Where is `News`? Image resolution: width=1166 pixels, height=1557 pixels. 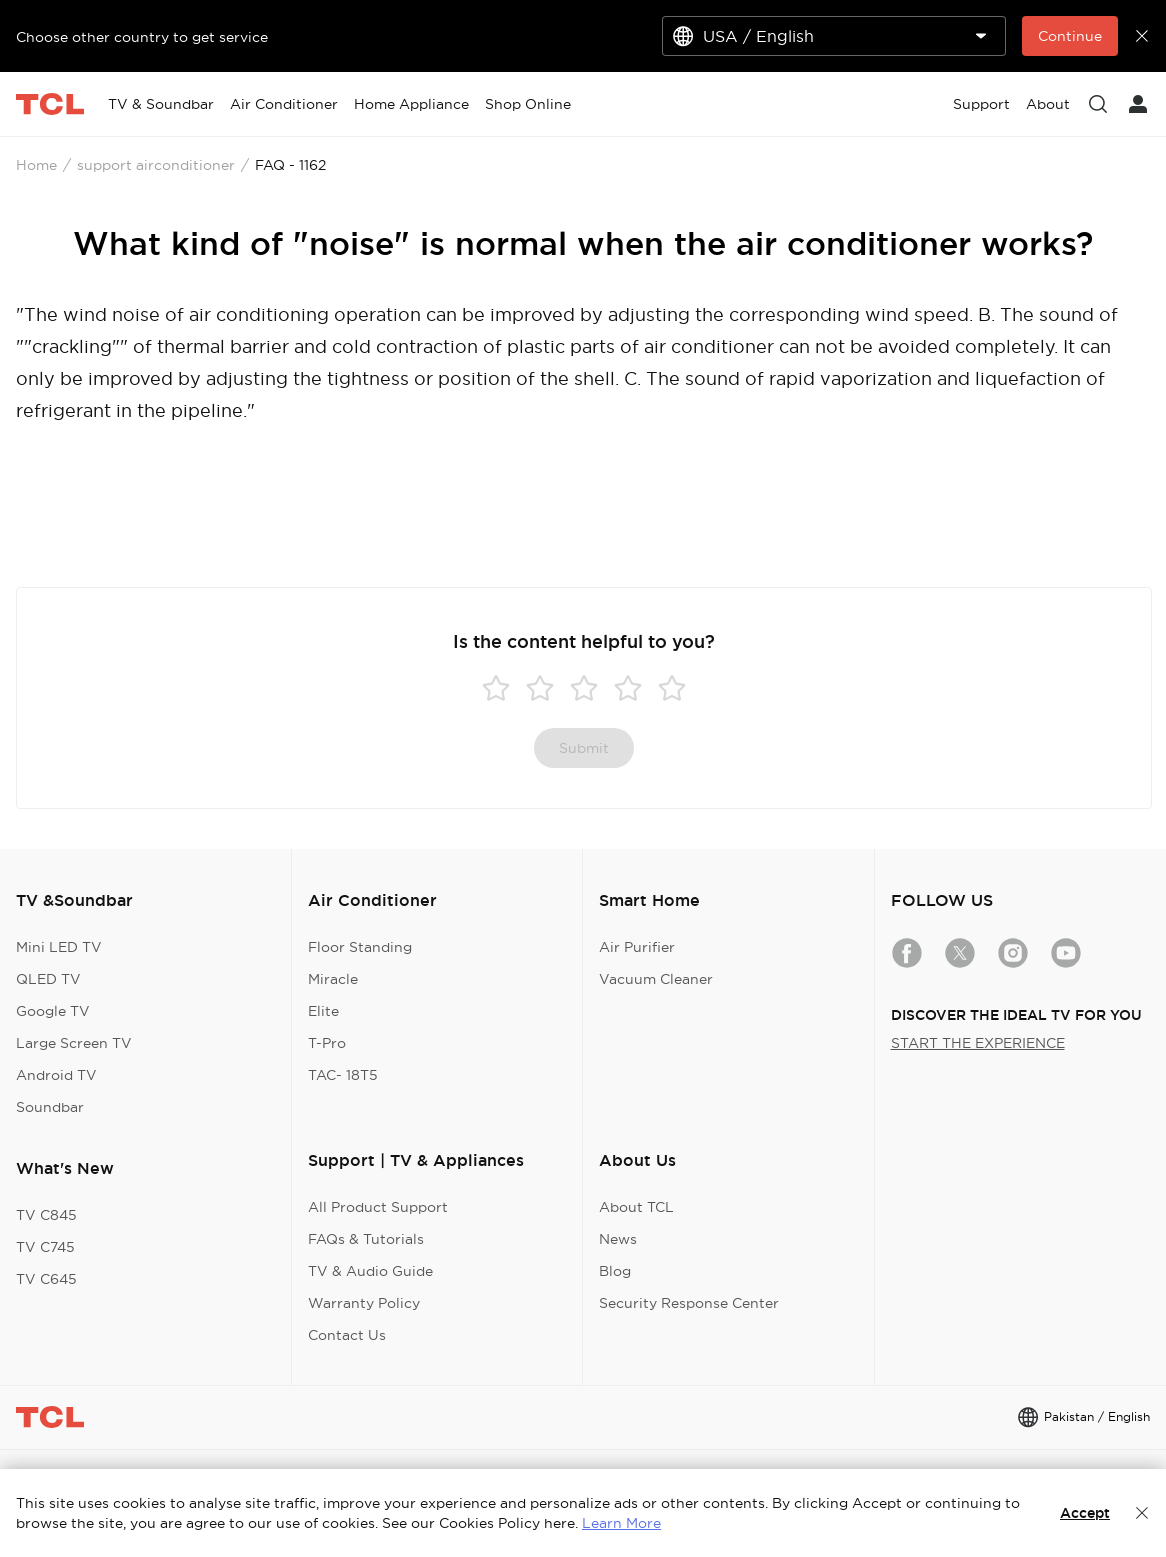 News is located at coordinates (618, 1239).